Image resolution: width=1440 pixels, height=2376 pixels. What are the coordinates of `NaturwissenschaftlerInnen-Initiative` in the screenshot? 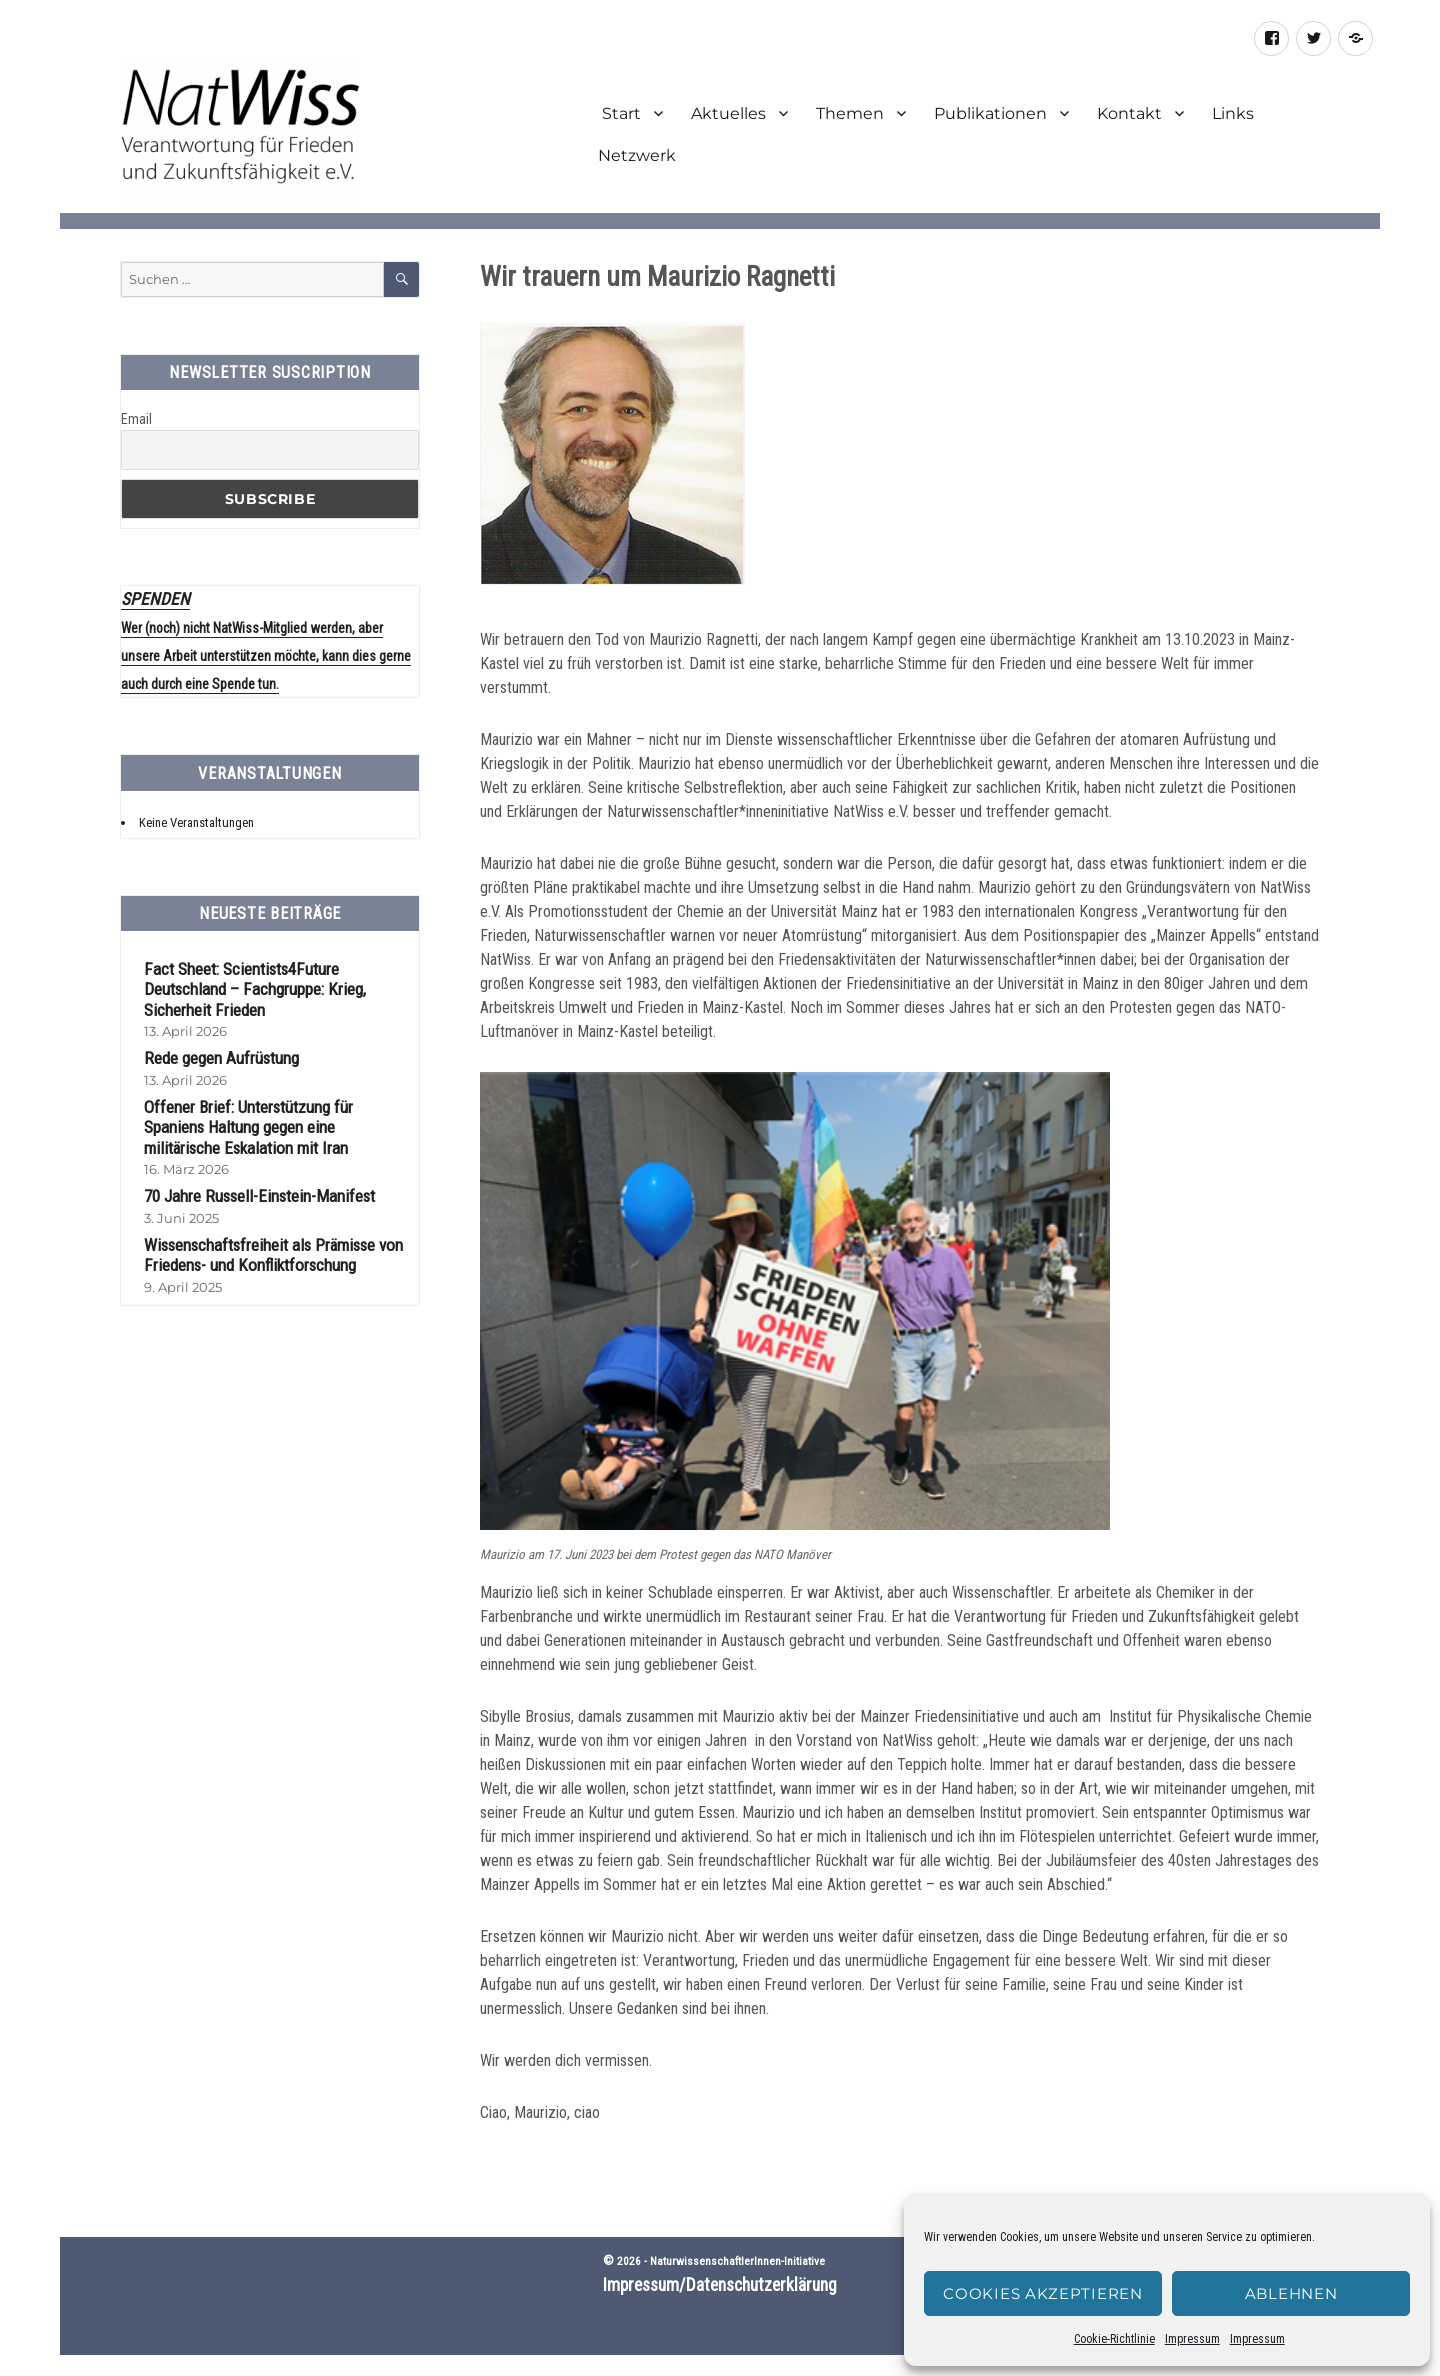 It's located at (737, 2261).